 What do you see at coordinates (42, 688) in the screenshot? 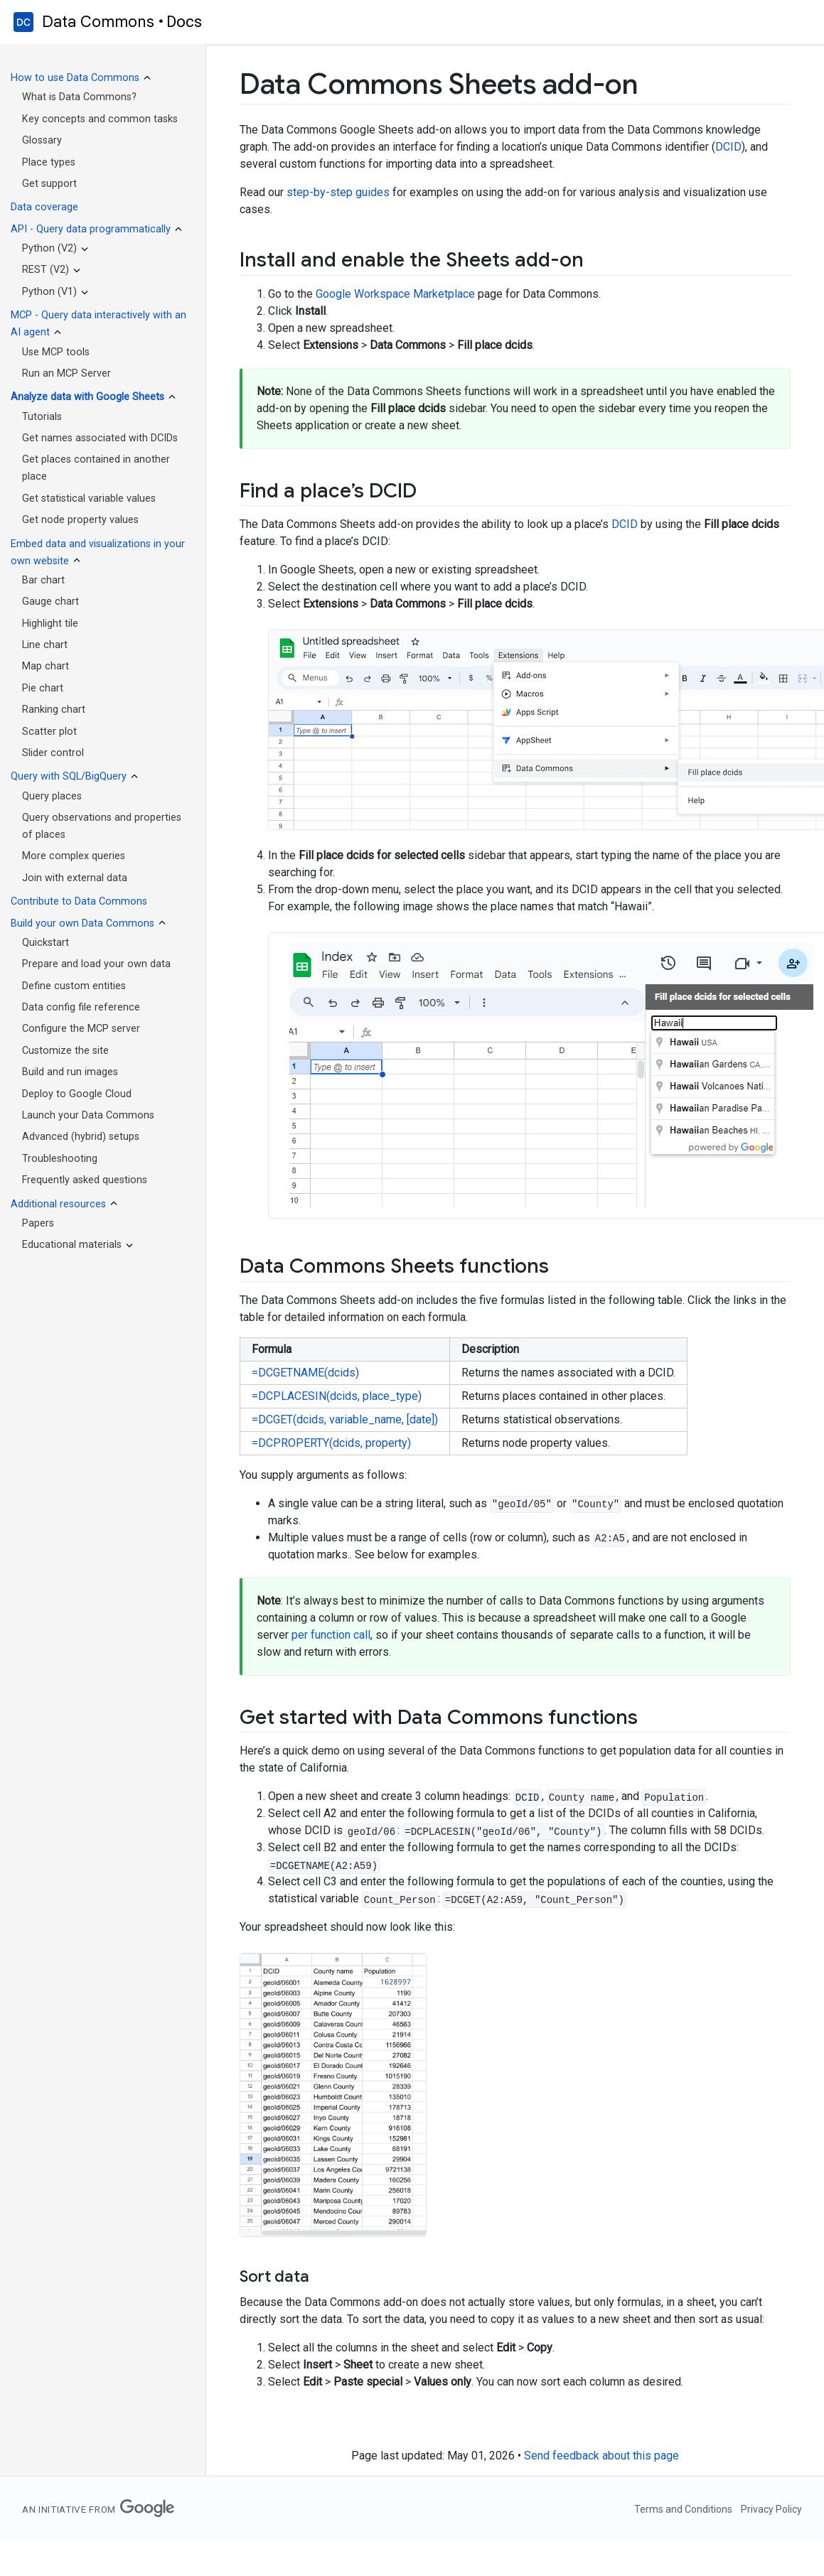
I see `Pie chart` at bounding box center [42, 688].